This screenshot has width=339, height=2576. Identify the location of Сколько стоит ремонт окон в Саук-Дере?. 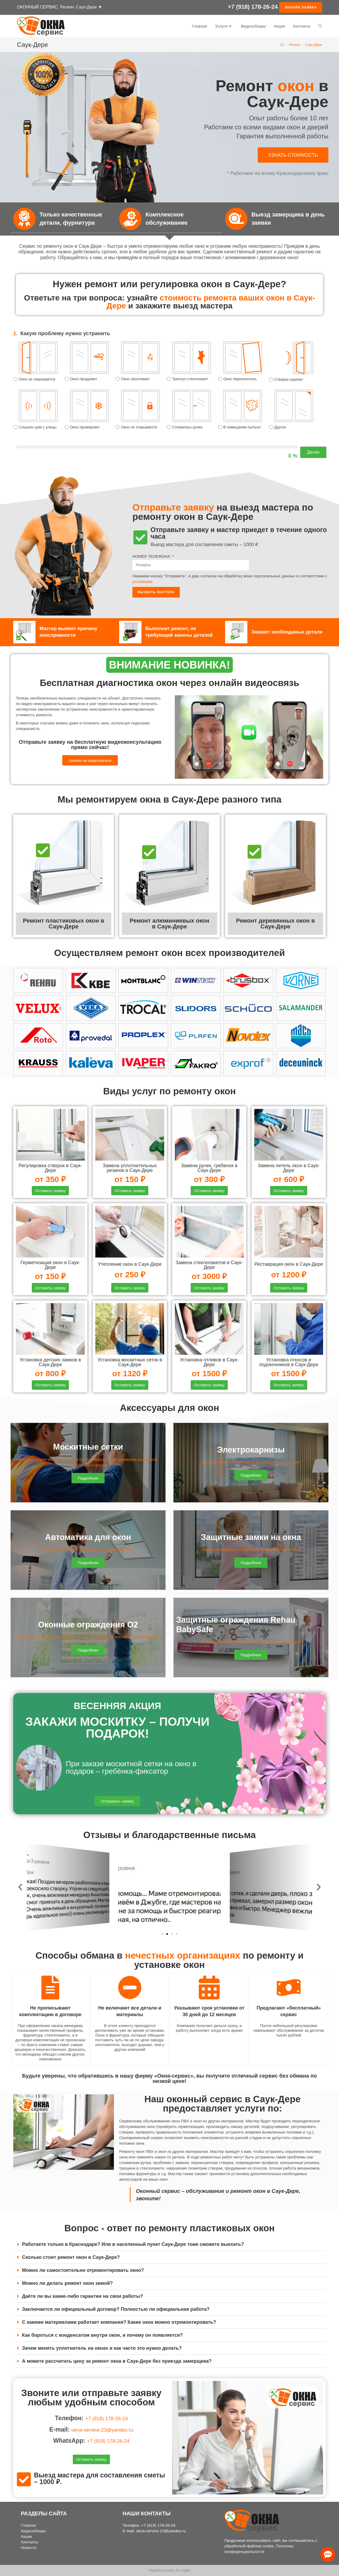
(71, 2259).